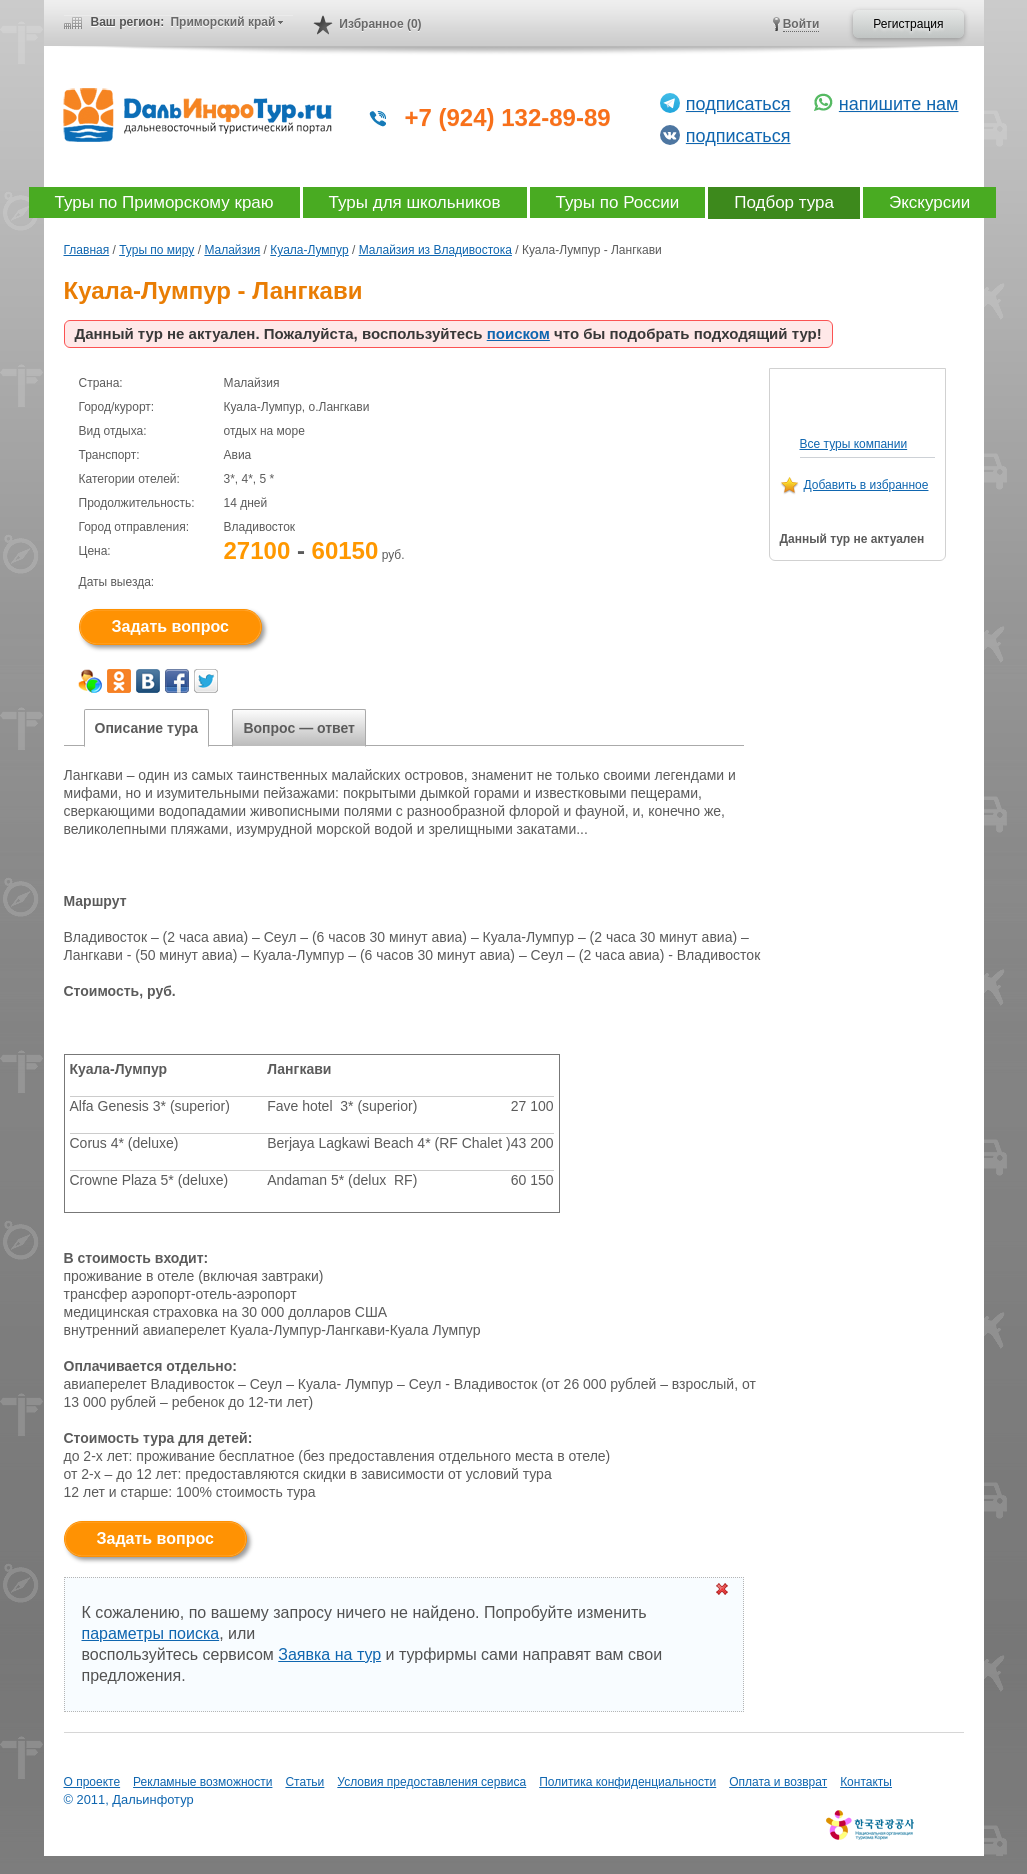 This screenshot has width=1027, height=1874. What do you see at coordinates (415, 202) in the screenshot?
I see `Туры для школьников` at bounding box center [415, 202].